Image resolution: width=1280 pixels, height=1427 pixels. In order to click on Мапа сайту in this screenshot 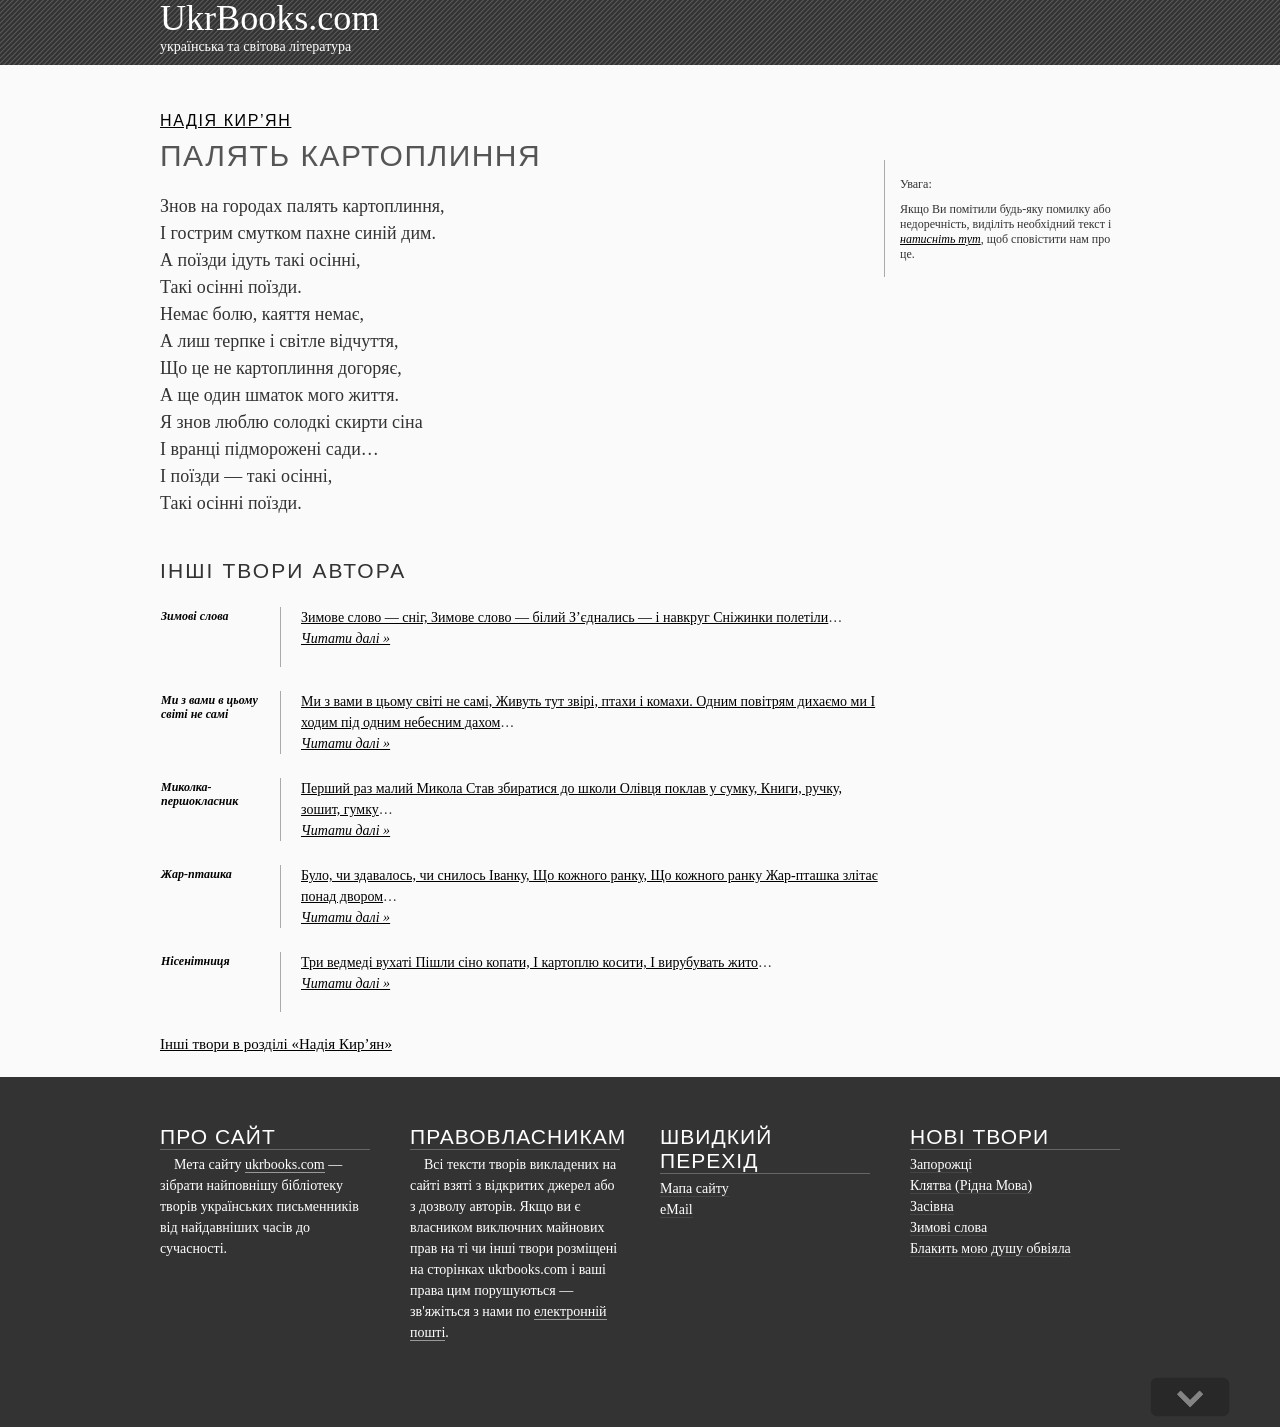, I will do `click(694, 1188)`.